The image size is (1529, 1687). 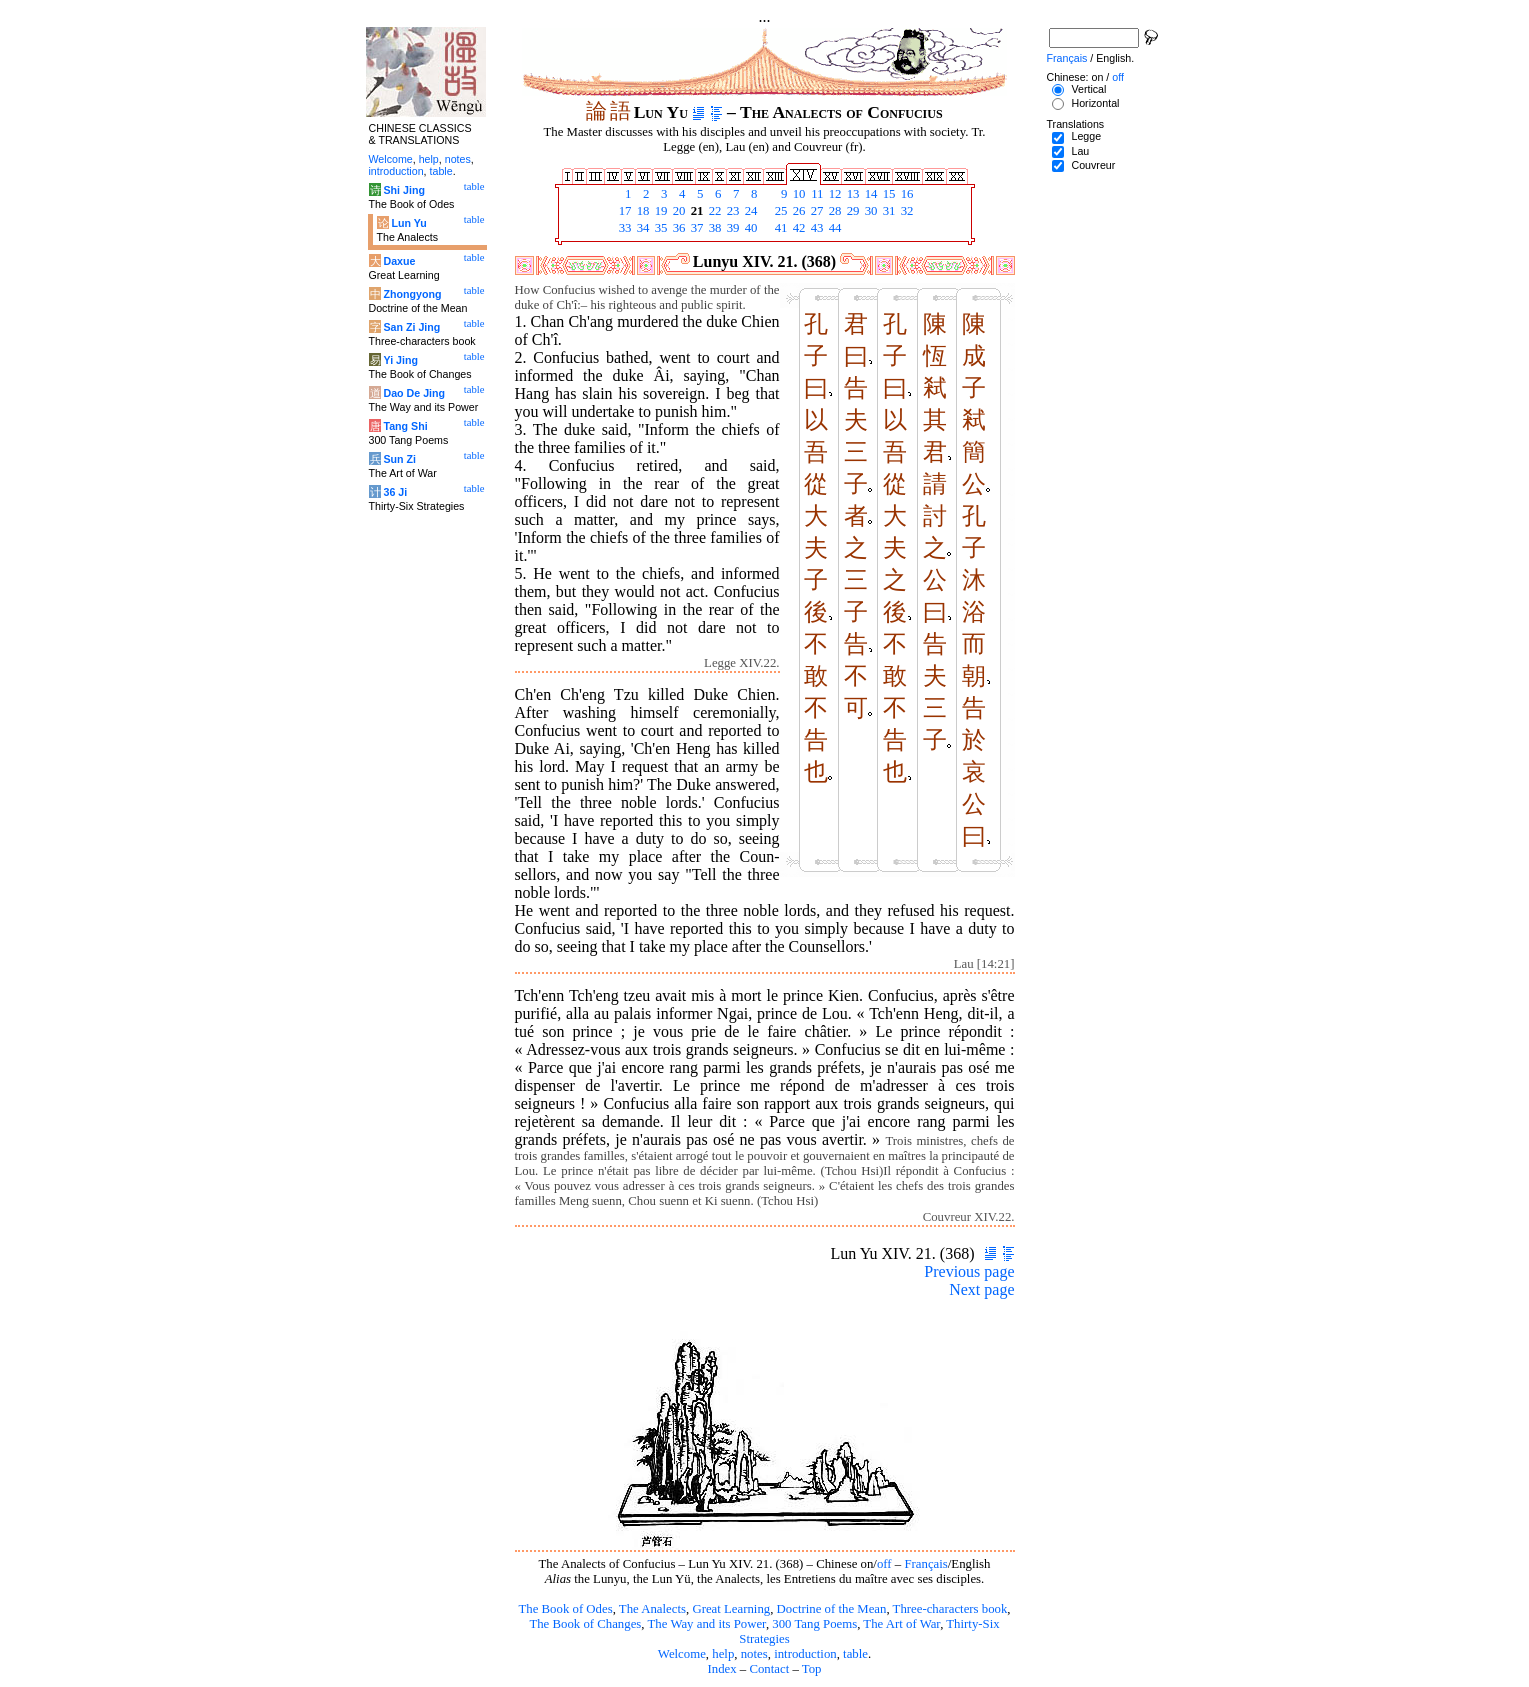 I want to click on 14, so click(x=870, y=194).